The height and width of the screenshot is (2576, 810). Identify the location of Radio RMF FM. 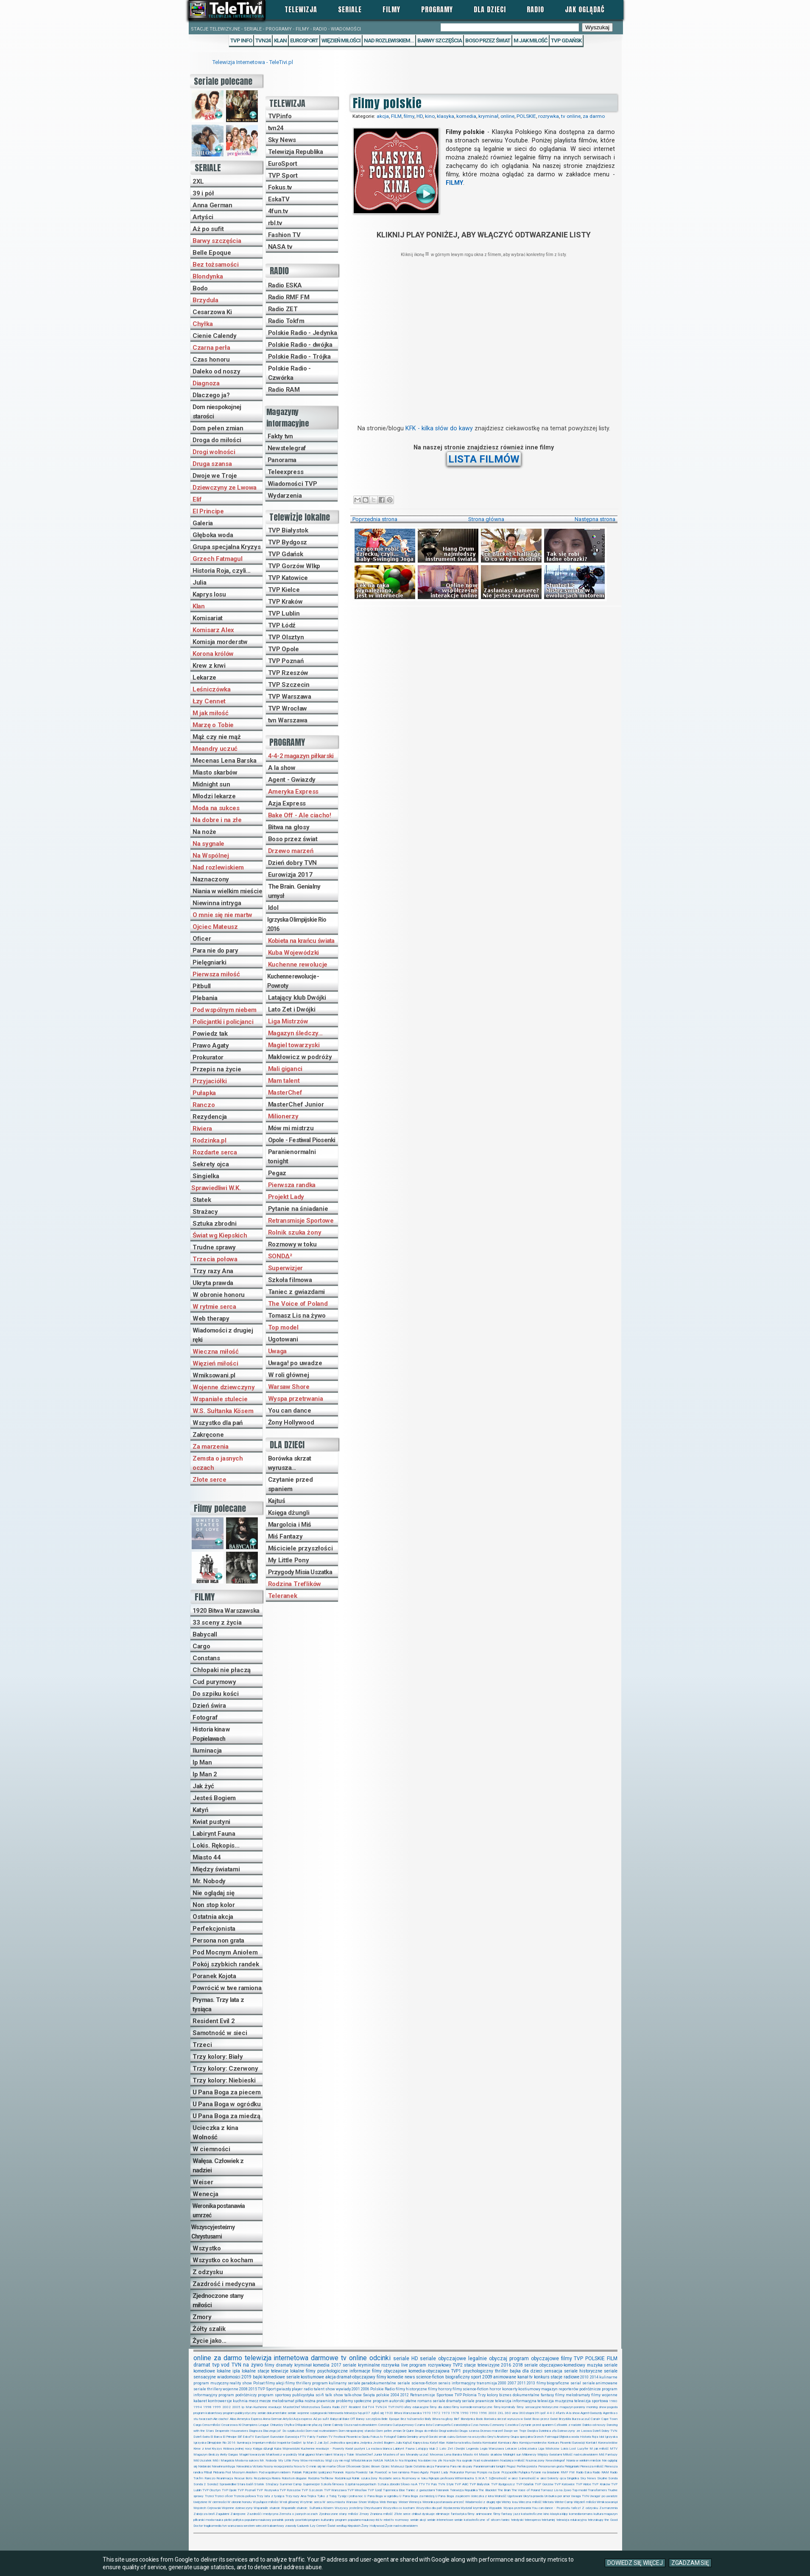
(289, 297).